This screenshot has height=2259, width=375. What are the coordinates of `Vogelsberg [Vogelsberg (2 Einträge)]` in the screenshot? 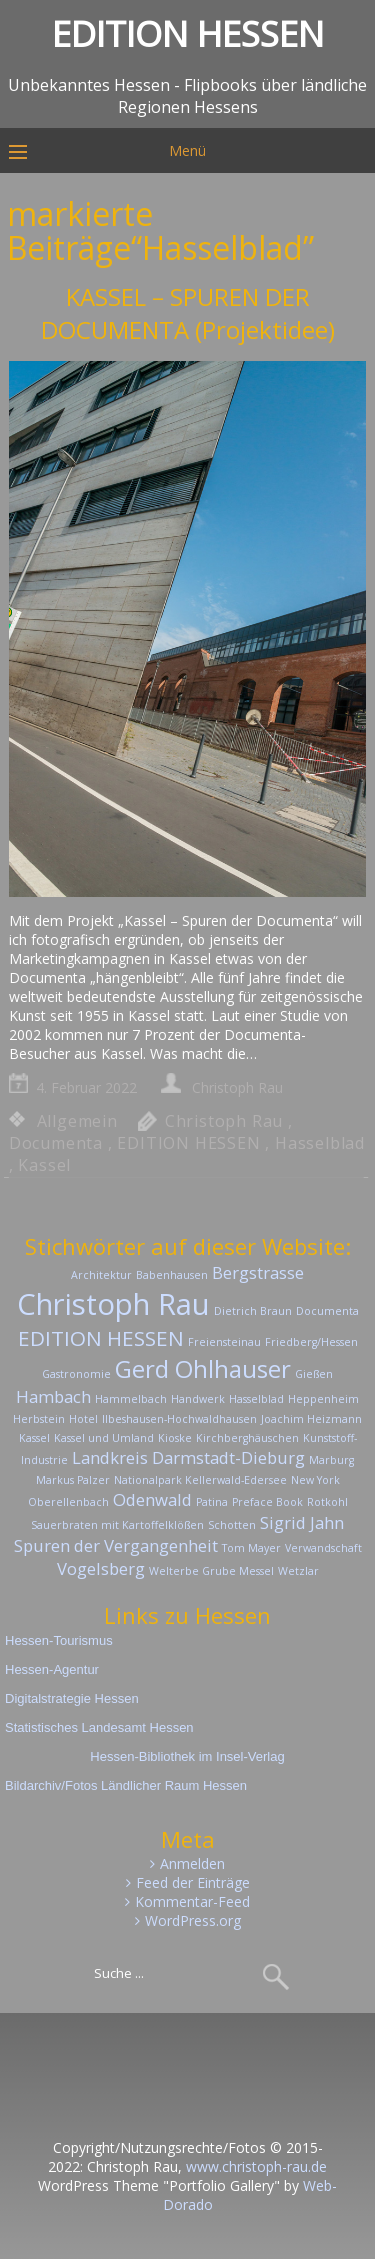 It's located at (101, 1568).